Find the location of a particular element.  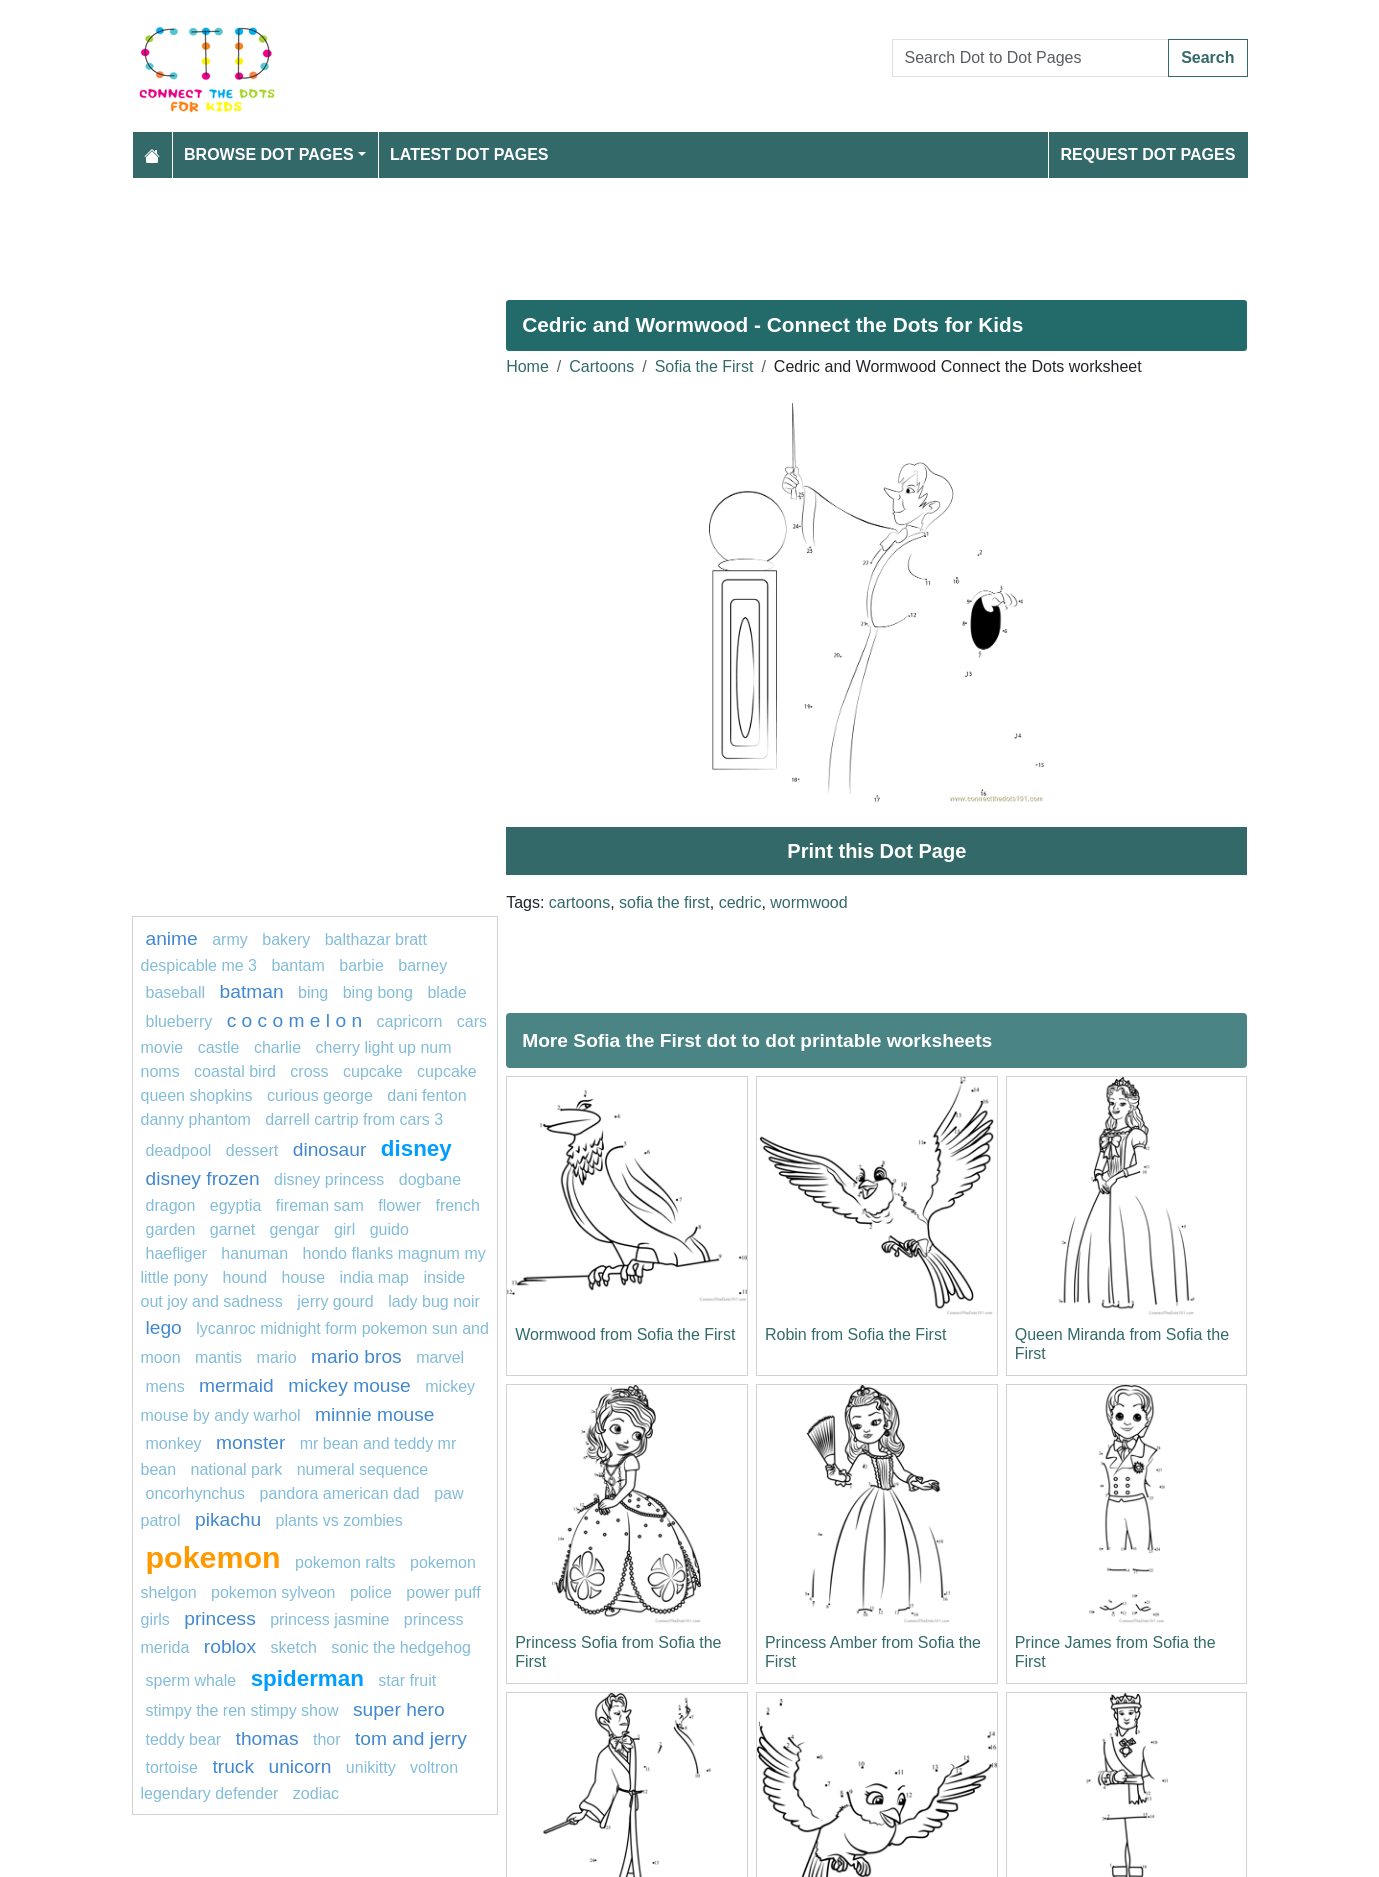

unicorn is located at coordinates (299, 1766).